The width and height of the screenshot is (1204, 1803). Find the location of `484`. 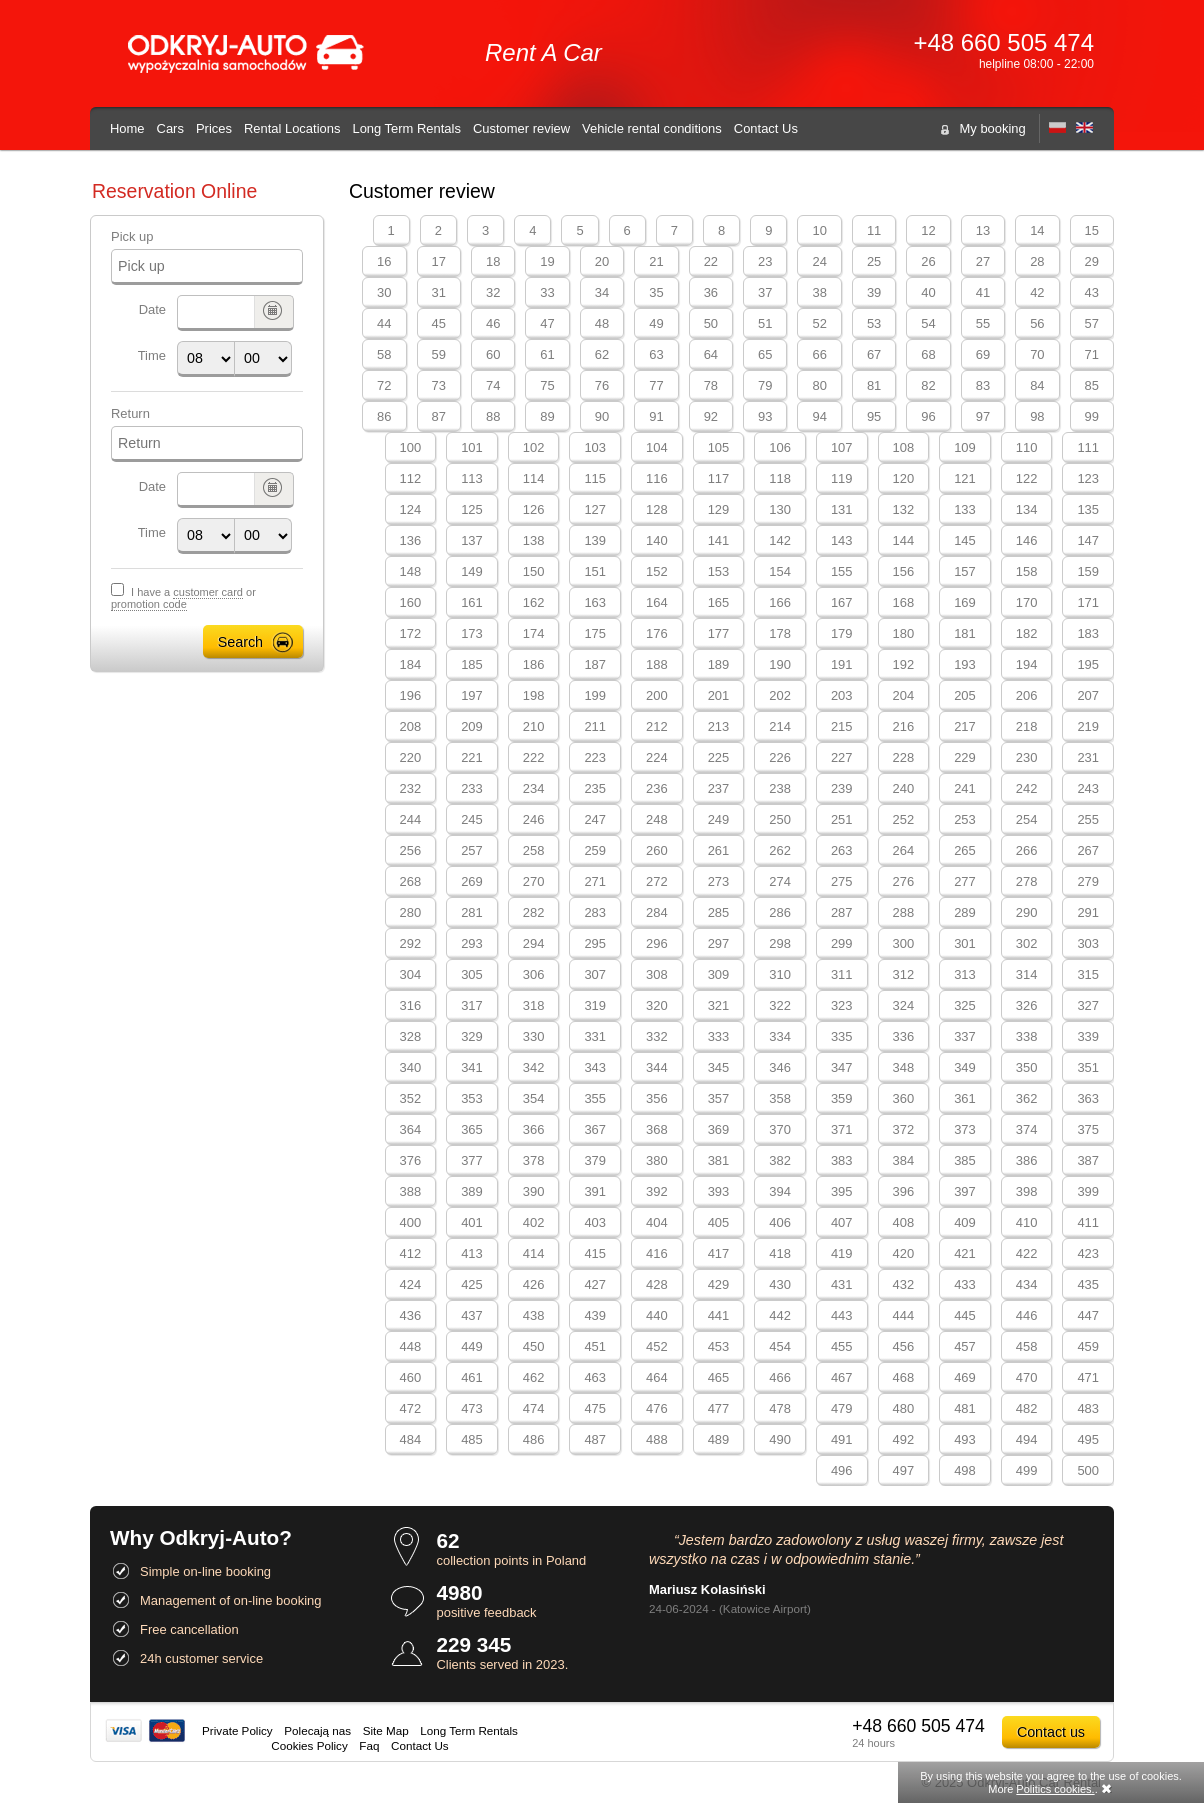

484 is located at coordinates (411, 1439).